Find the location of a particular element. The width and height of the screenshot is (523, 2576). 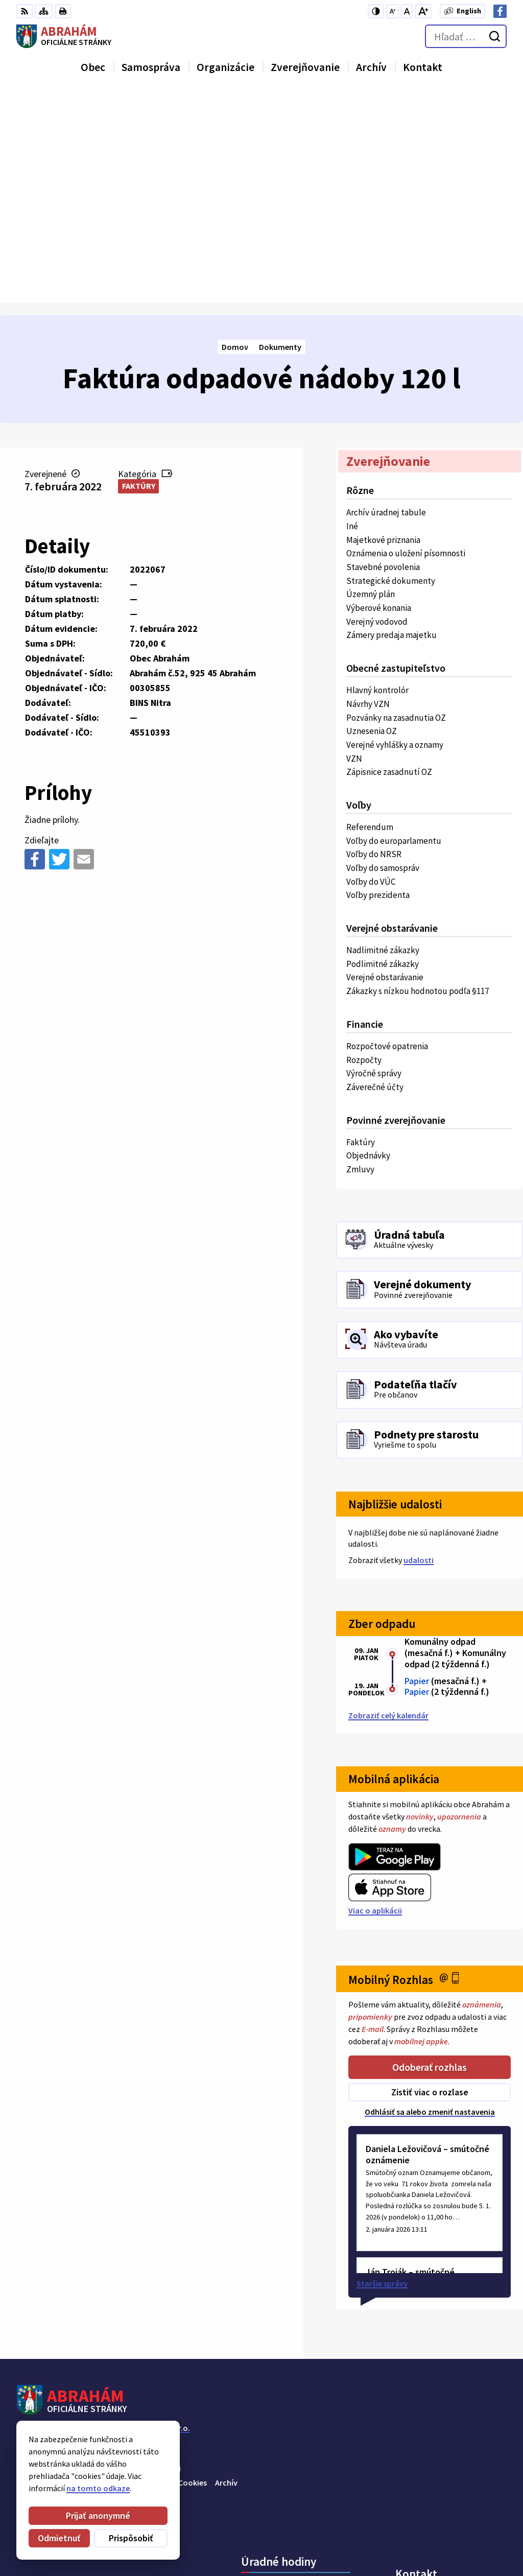

Obecný úrad 0911 875 757 is located at coordinates (440, 2500).